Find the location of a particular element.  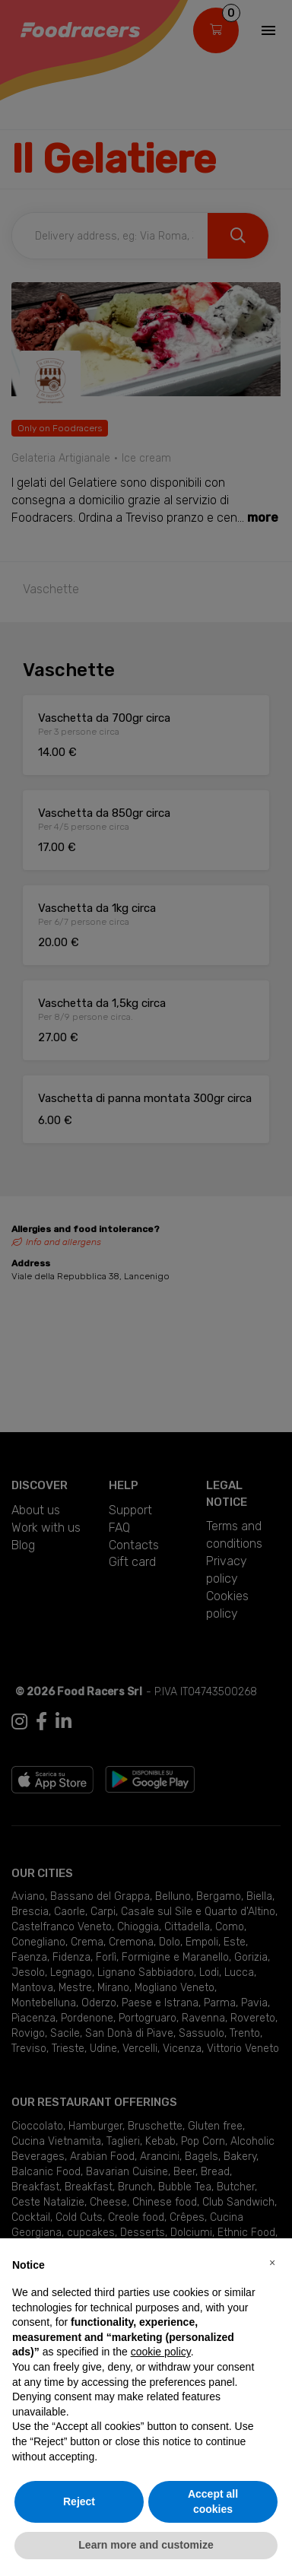

Learn more and customize [button] is located at coordinates (145, 2545).